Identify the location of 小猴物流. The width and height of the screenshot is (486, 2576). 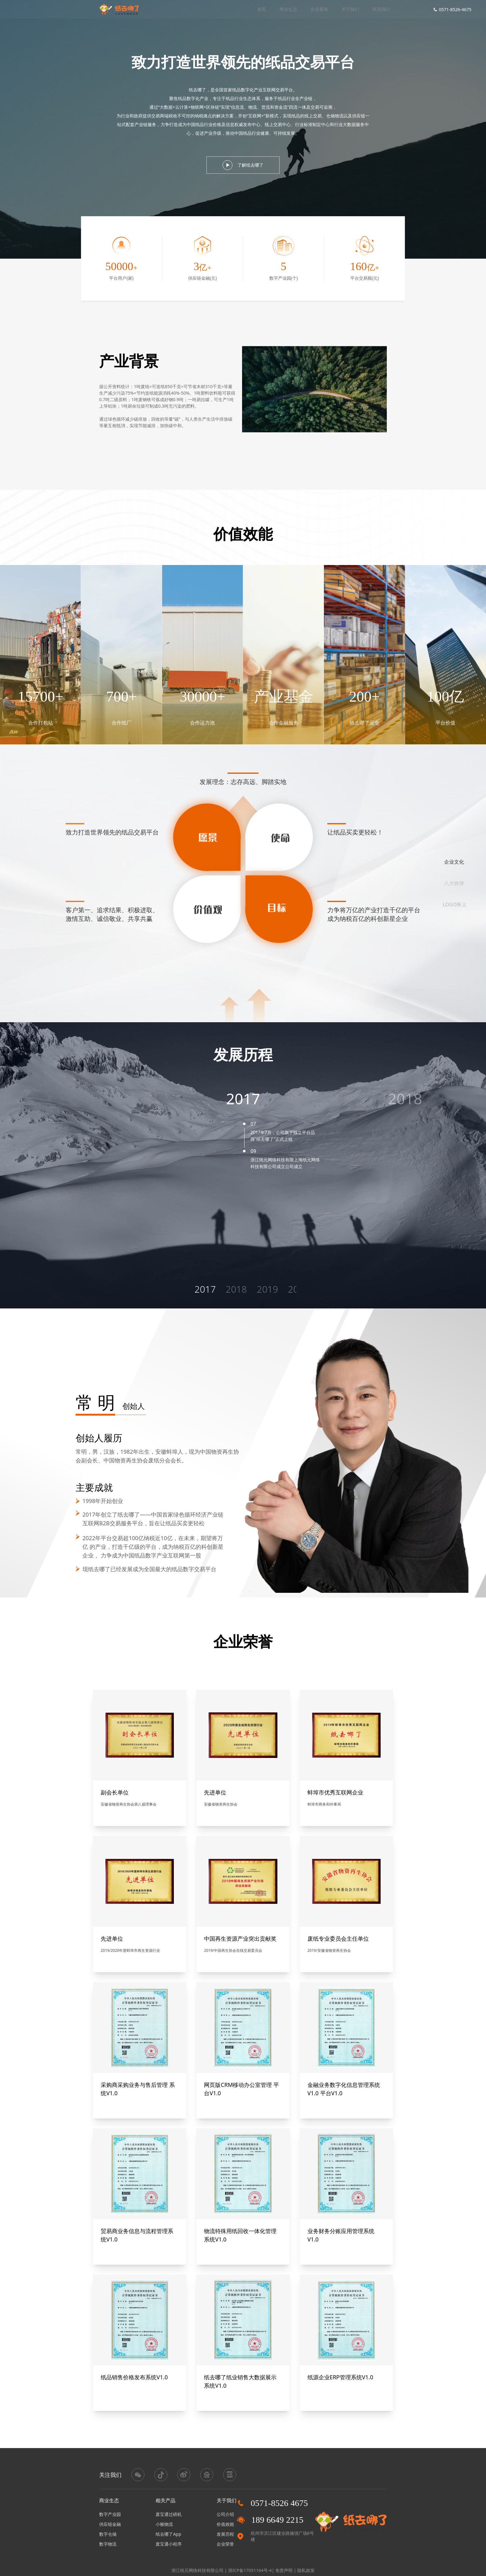
(164, 2524).